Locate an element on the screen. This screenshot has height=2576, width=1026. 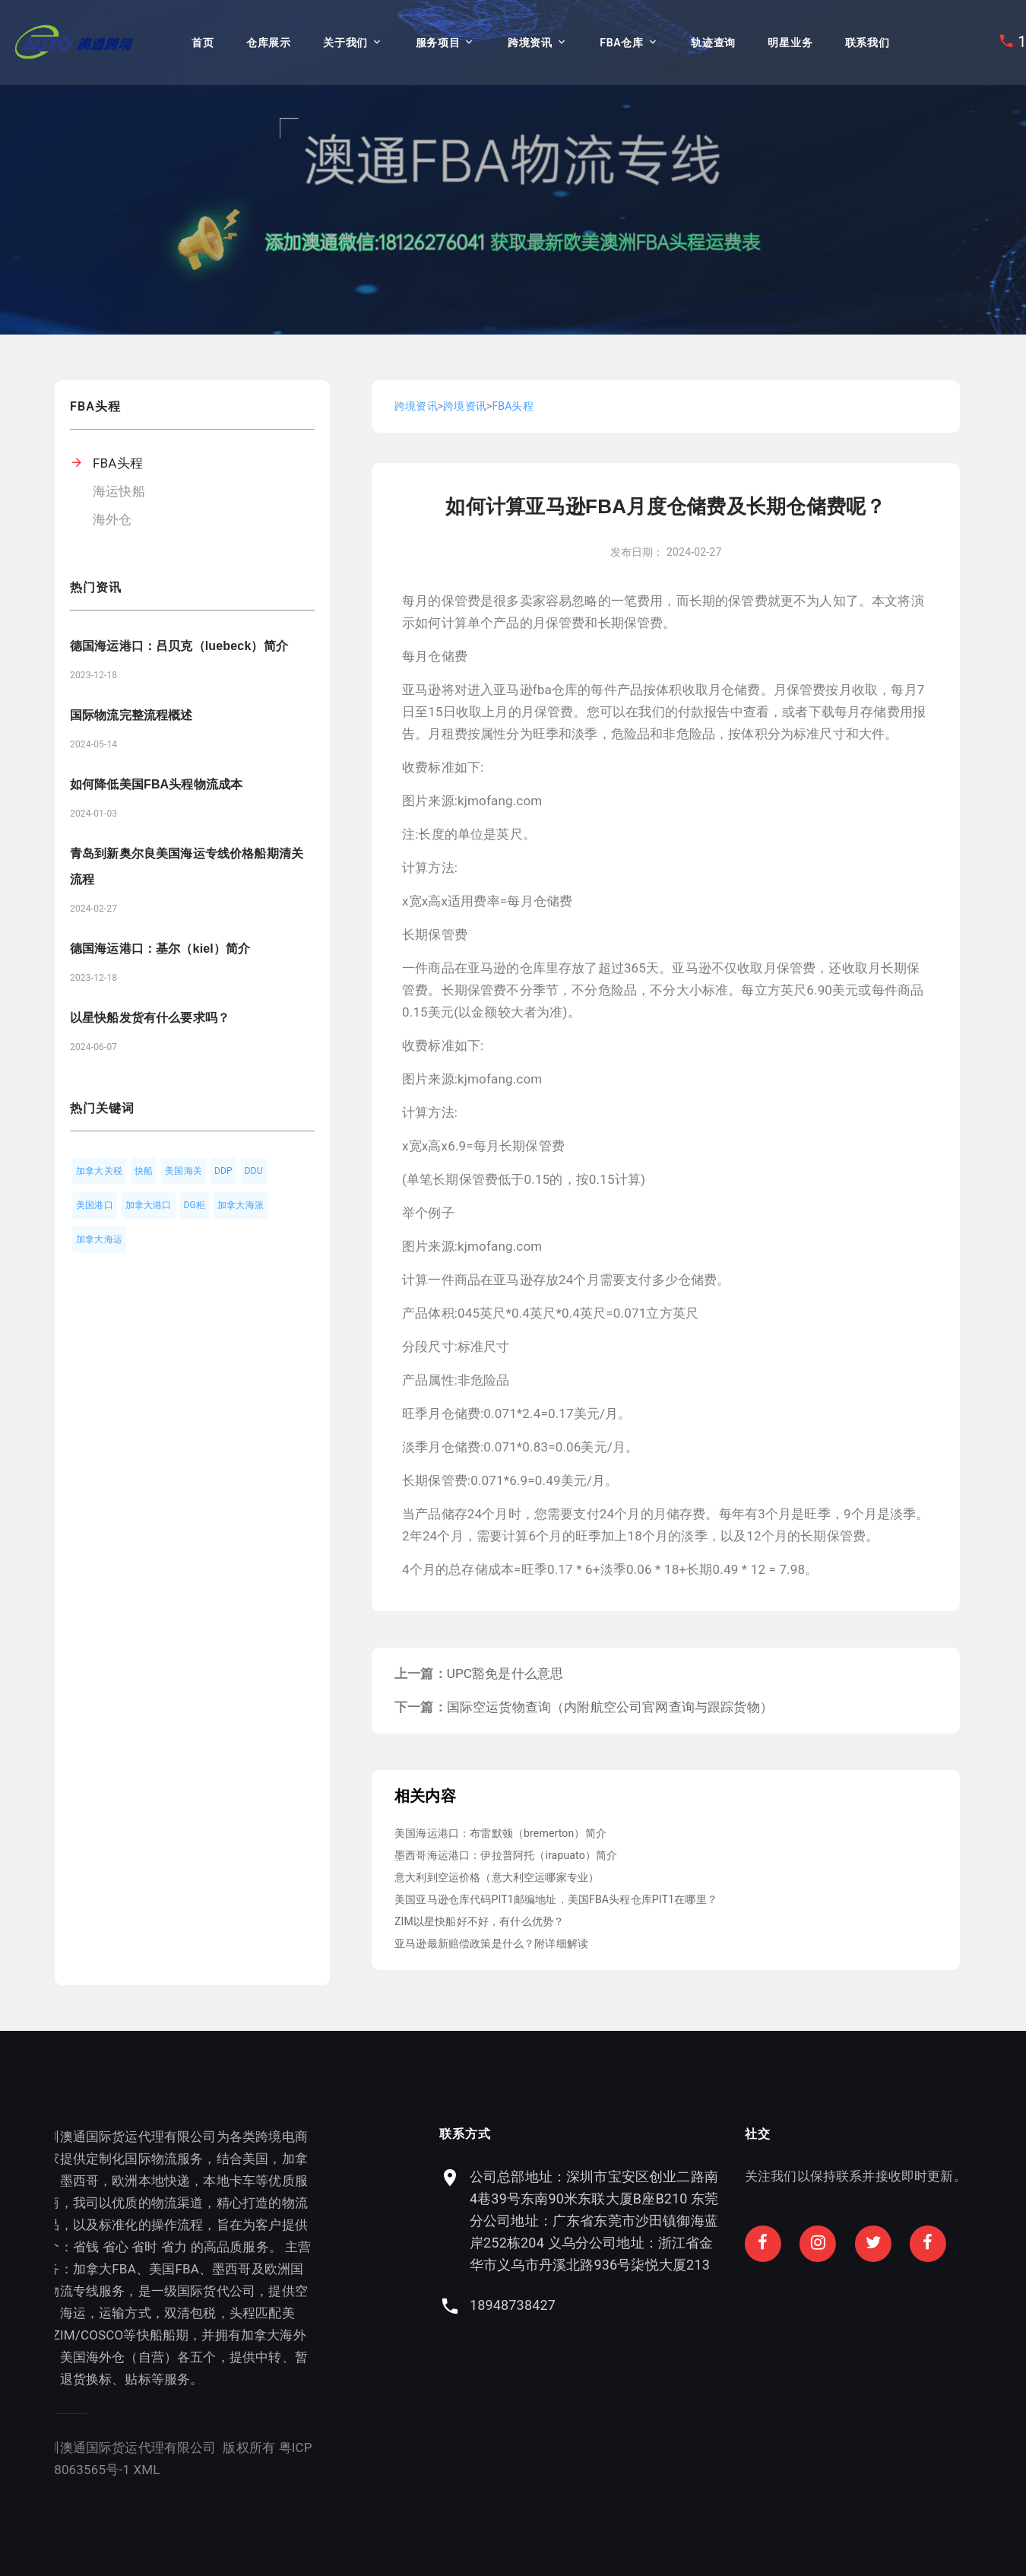
如何降低美国FBA头程物流成本 is located at coordinates (156, 784).